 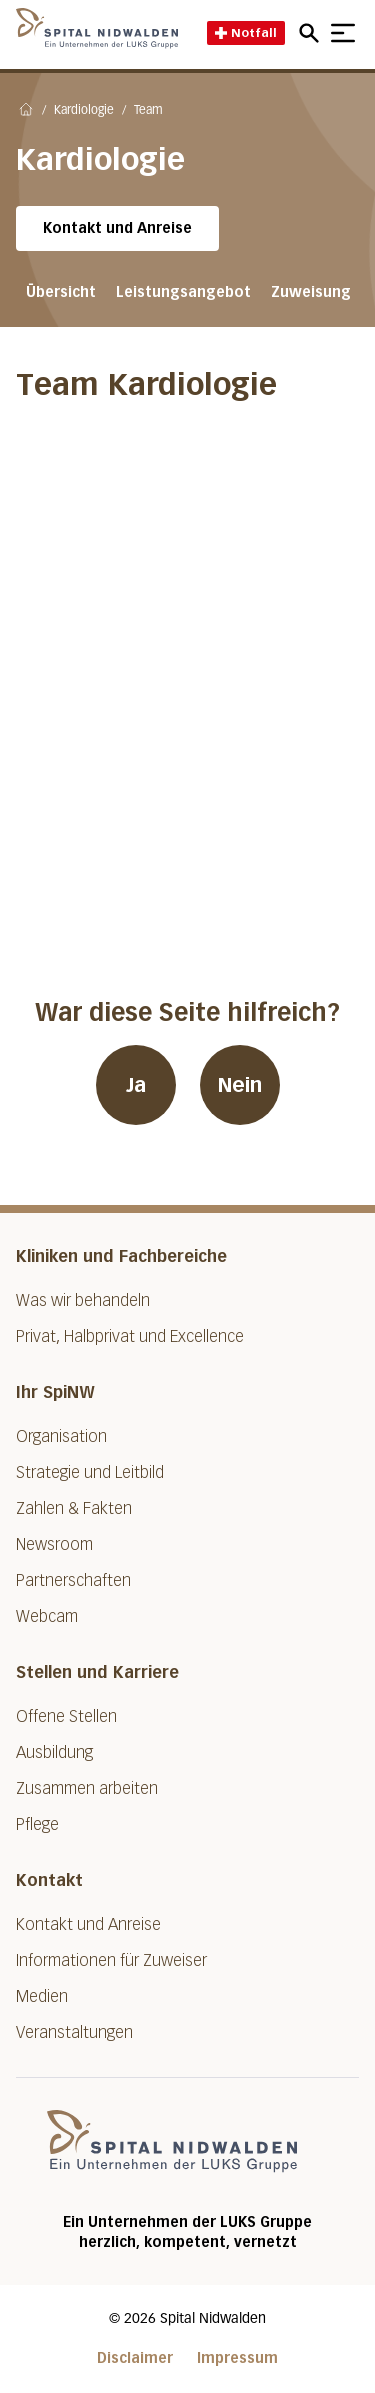 What do you see at coordinates (47, 1616) in the screenshot?
I see `Webcam` at bounding box center [47, 1616].